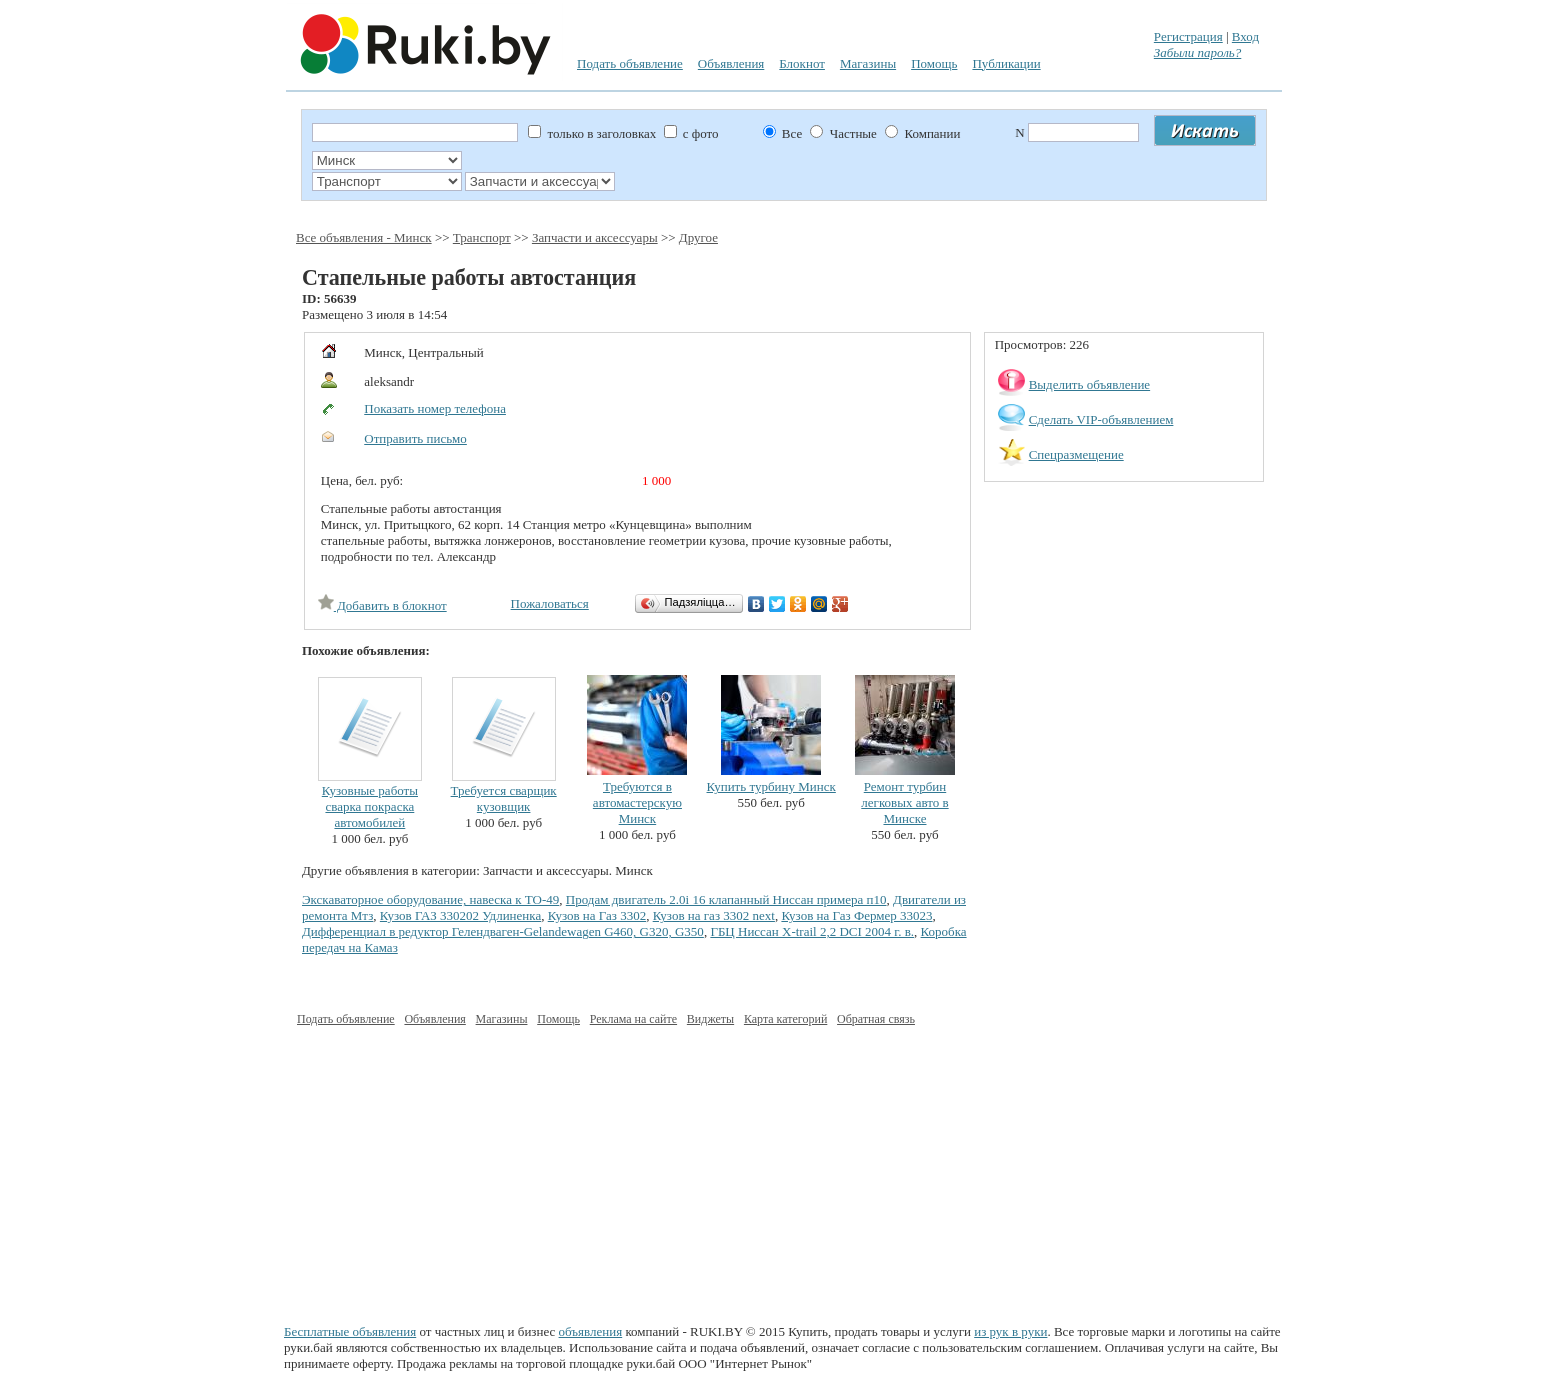  Describe the element at coordinates (1101, 419) in the screenshot. I see `Сделать VIP-объявлением` at that location.